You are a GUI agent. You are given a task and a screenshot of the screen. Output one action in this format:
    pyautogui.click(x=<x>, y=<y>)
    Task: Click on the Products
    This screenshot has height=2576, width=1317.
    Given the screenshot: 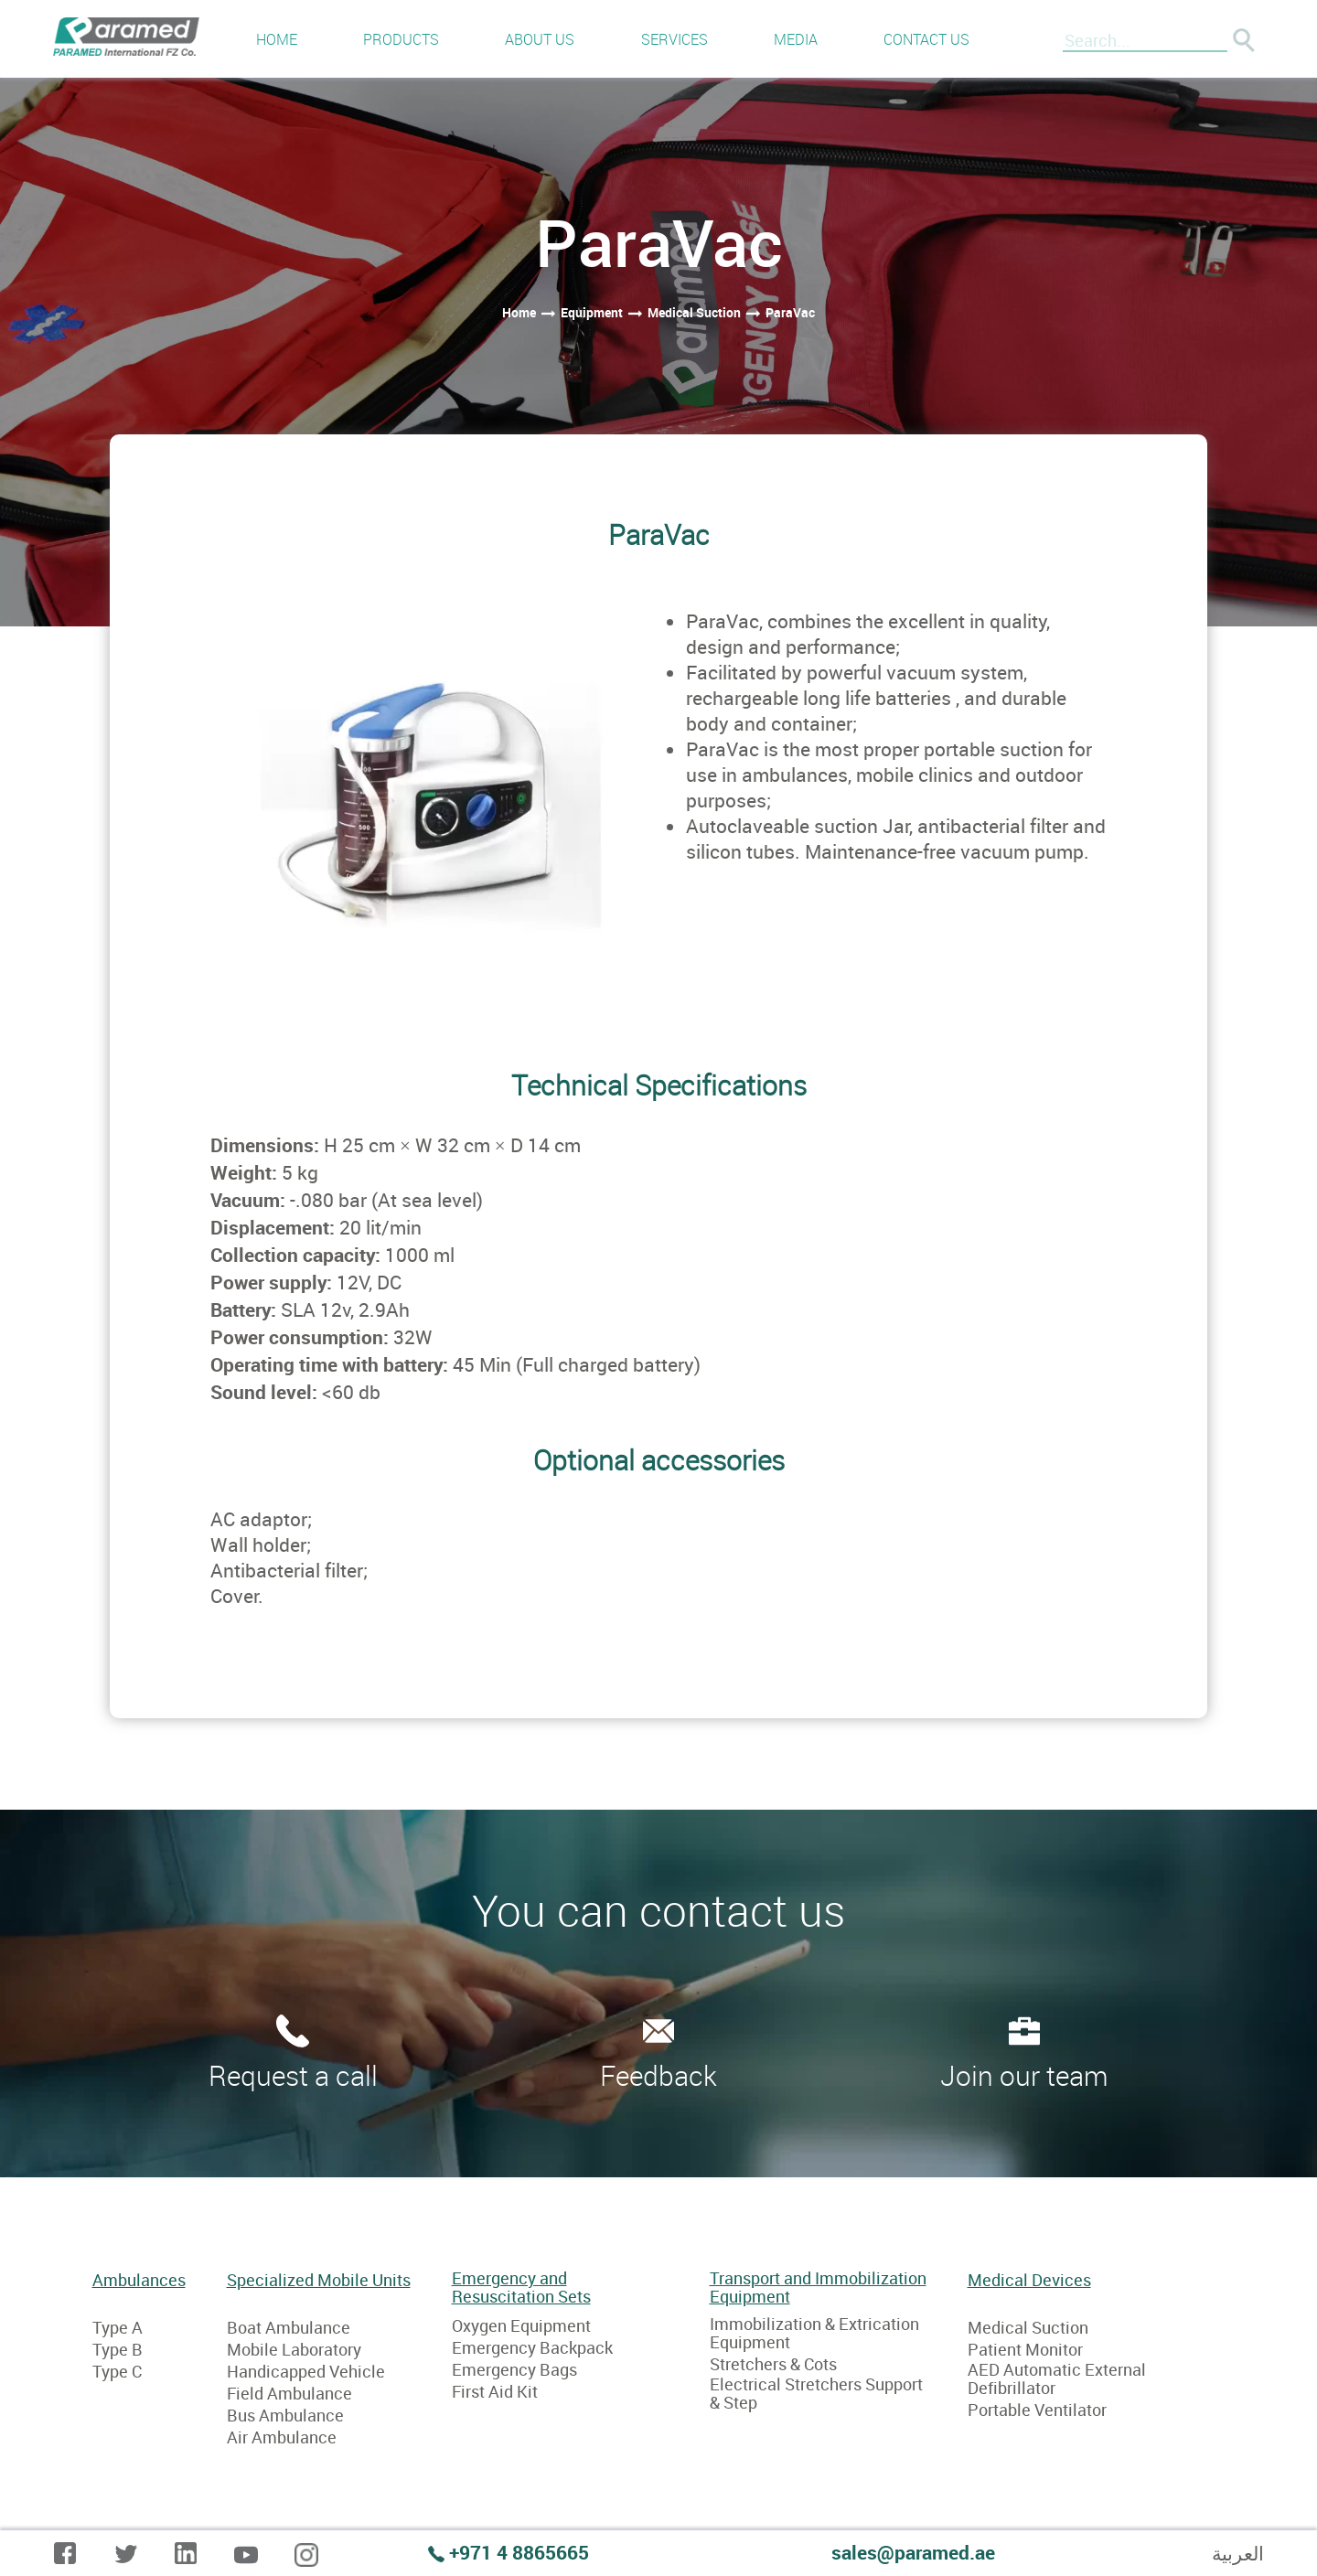 What is the action you would take?
    pyautogui.click(x=401, y=39)
    